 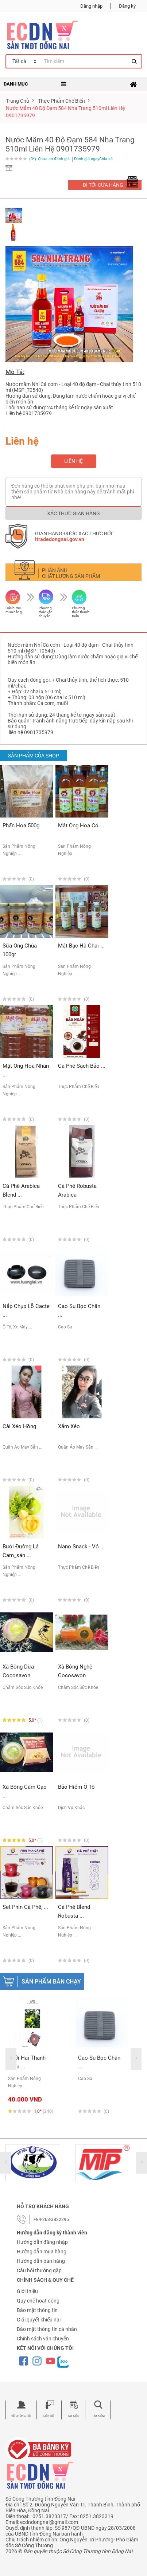 I want to click on Hướng dẫn mua hàng, so click(x=41, y=2251).